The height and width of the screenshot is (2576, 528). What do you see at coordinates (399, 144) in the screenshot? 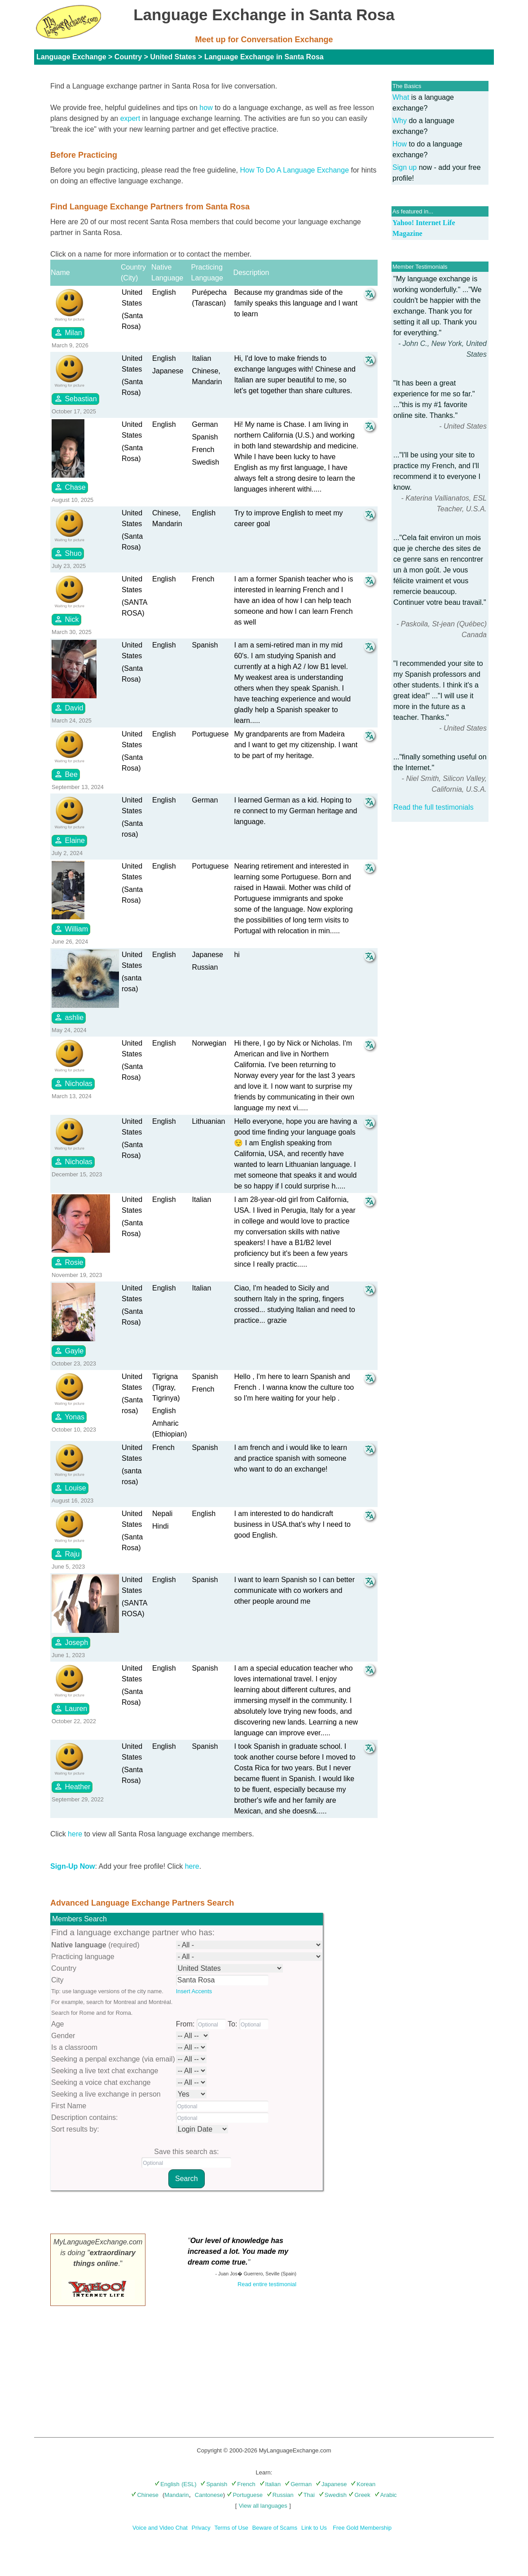
I see `How` at bounding box center [399, 144].